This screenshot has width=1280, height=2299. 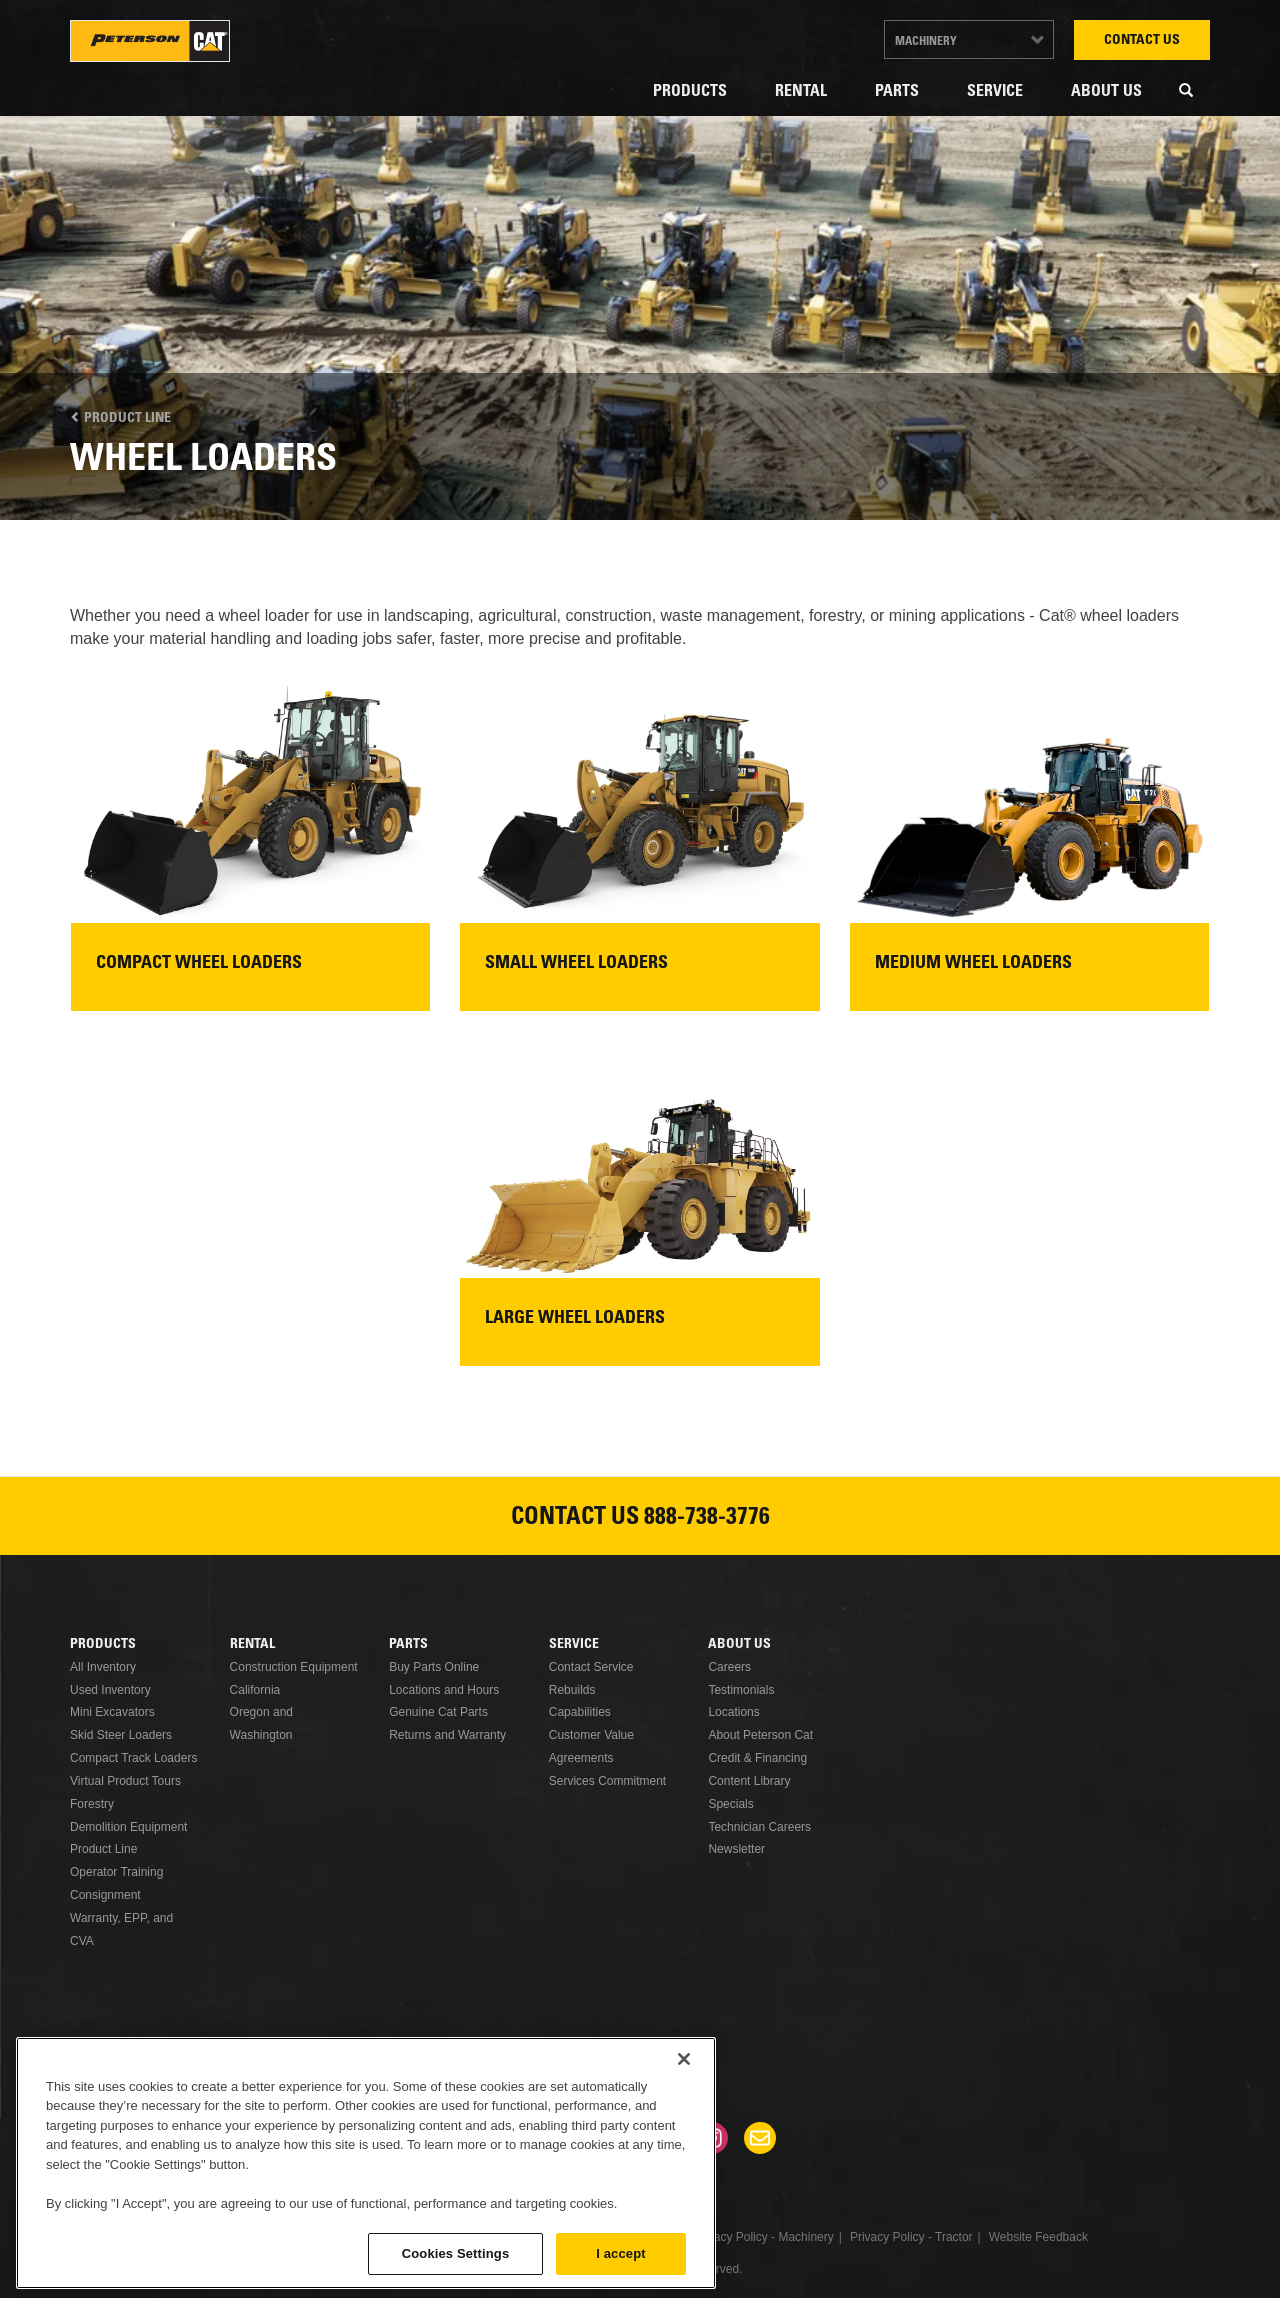 I want to click on Operator Training, so click(x=116, y=1872).